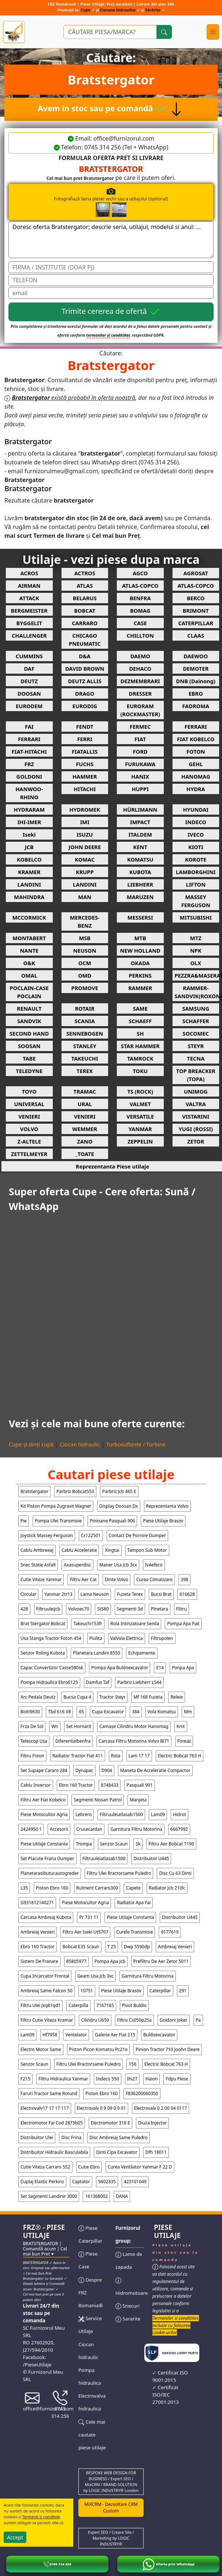 The width and height of the screenshot is (222, 2576). Describe the element at coordinates (49, 2093) in the screenshot. I see `faruri tractor same rotund` at that location.